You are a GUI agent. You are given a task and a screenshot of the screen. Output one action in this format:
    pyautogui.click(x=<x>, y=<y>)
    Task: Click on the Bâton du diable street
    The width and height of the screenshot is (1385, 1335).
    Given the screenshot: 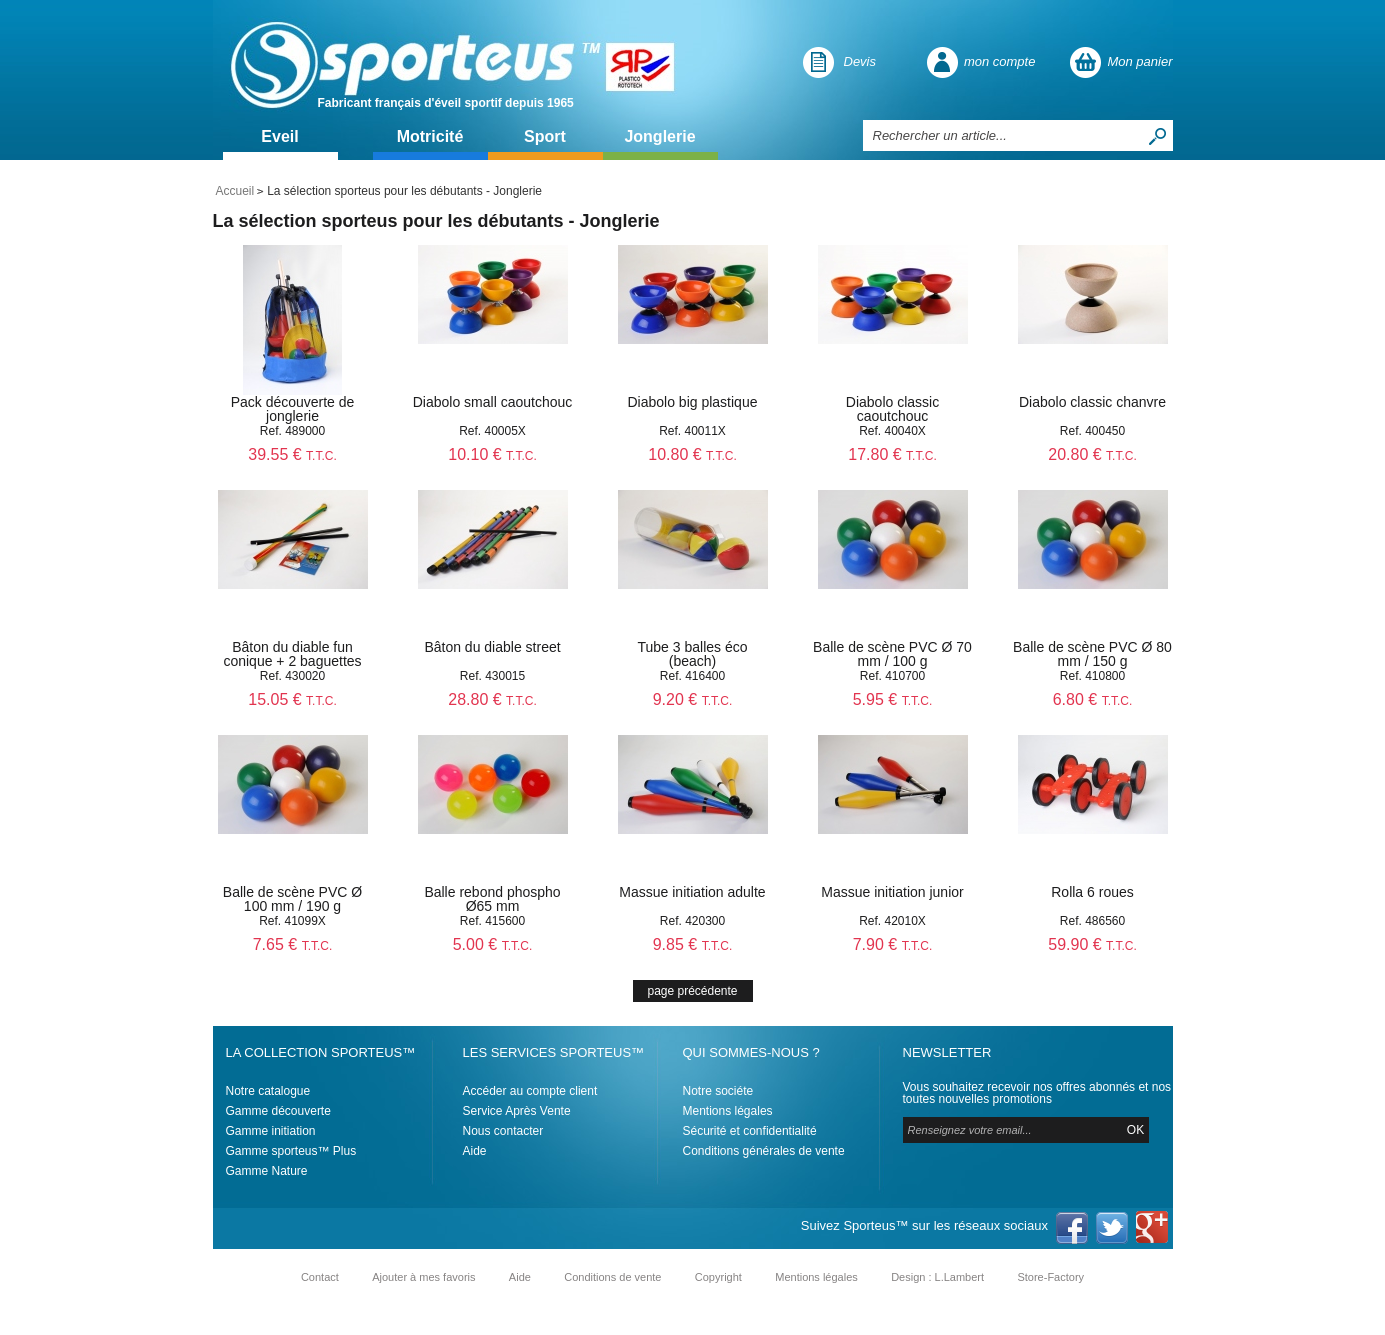 What is the action you would take?
    pyautogui.click(x=492, y=647)
    